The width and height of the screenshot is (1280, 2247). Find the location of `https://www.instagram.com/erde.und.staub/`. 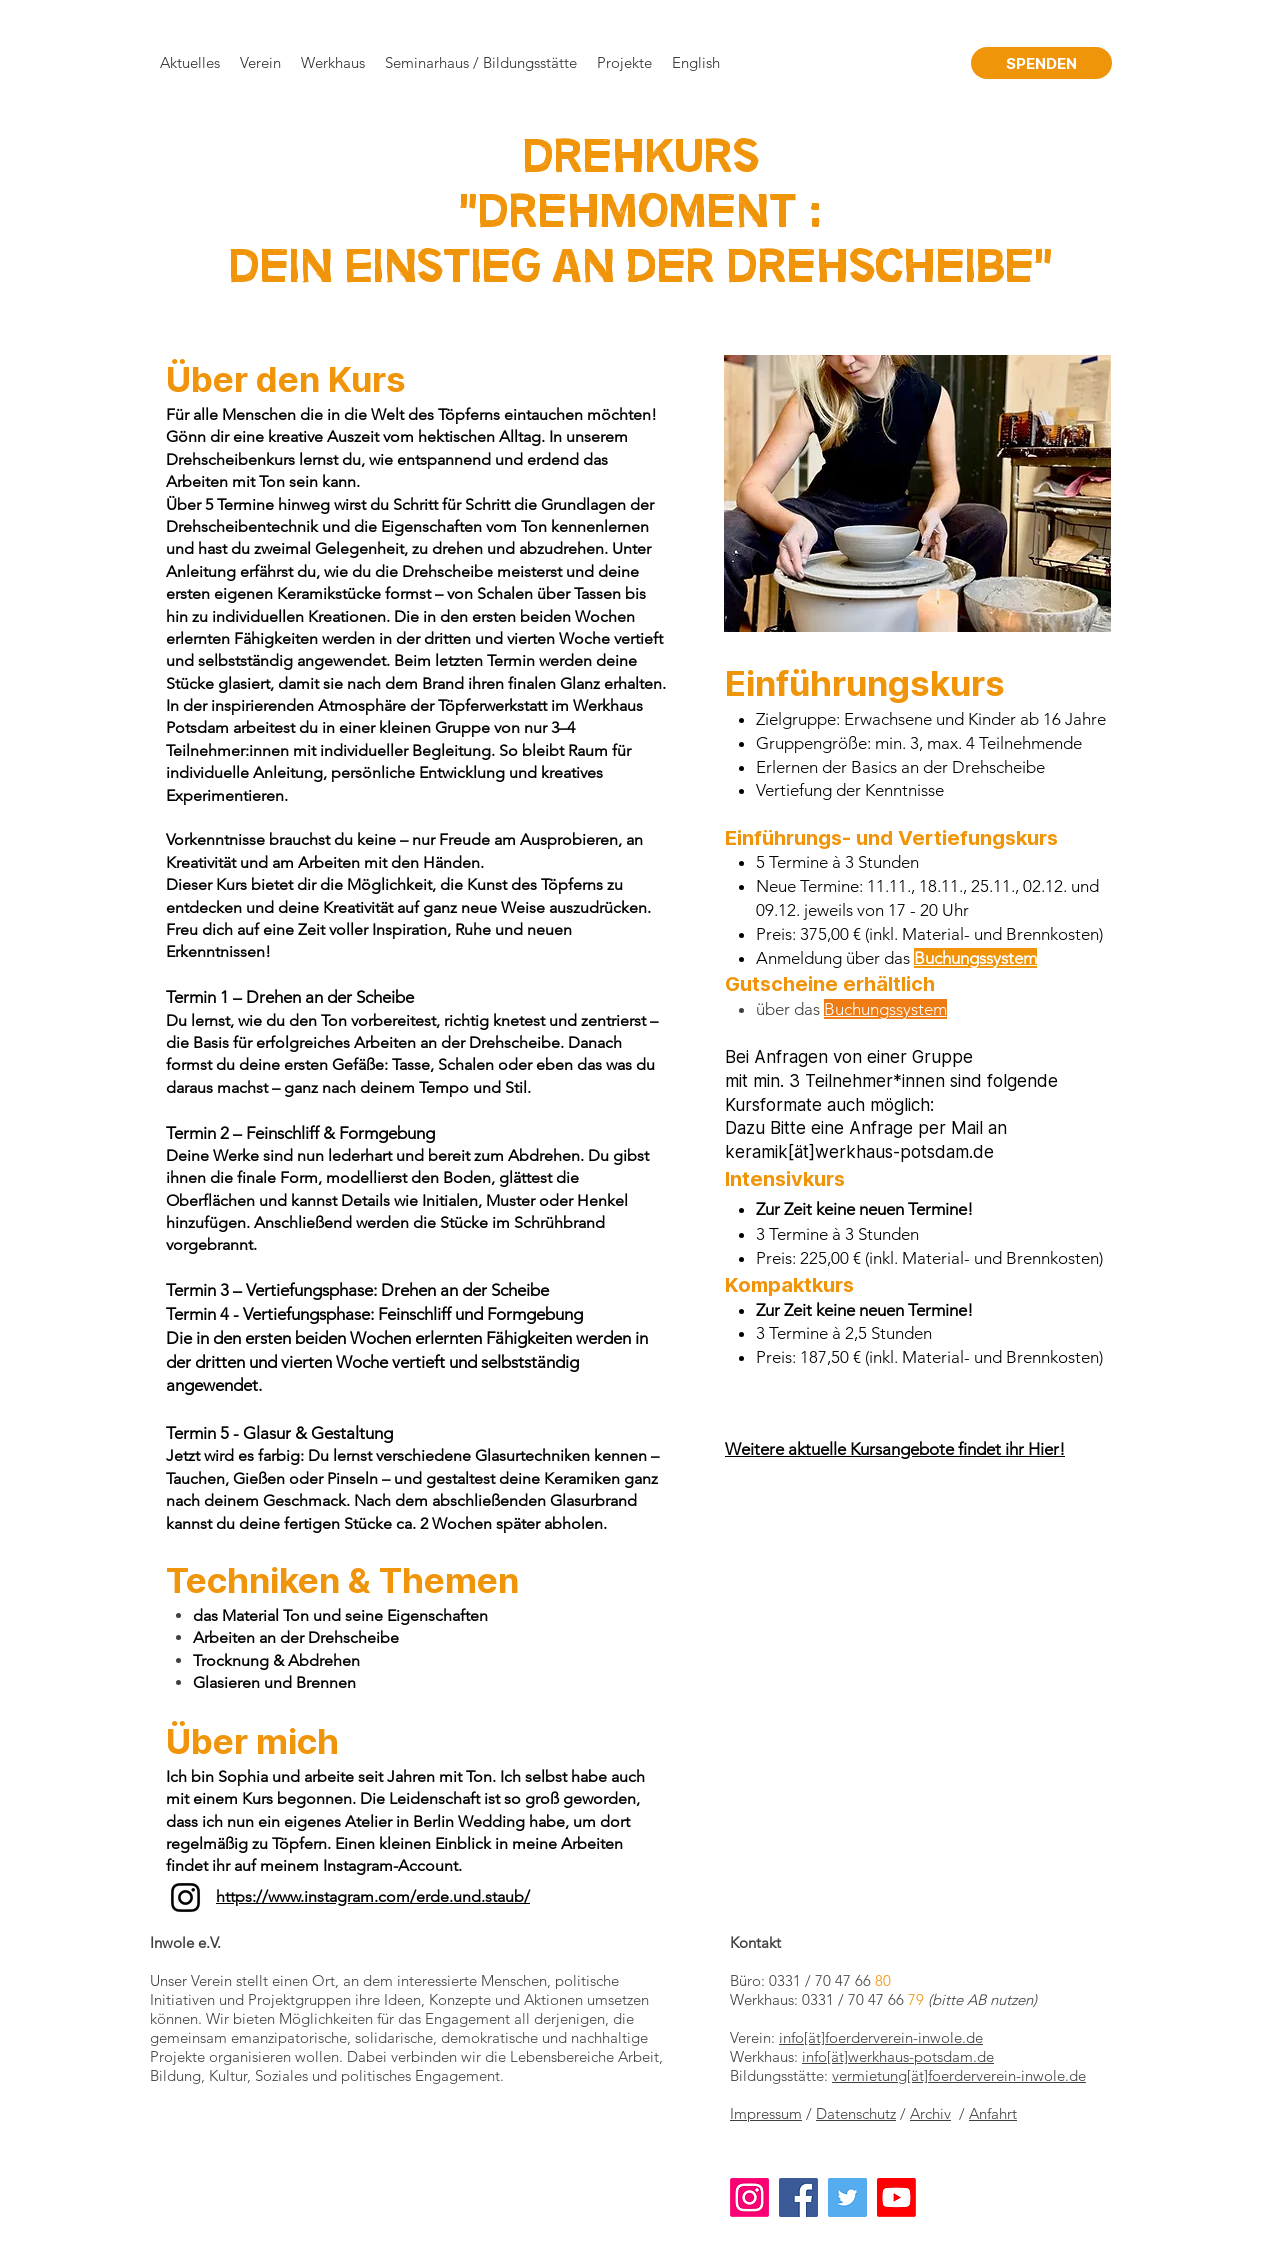

https://www.instagram.com/erde.und.staub/ is located at coordinates (373, 1896).